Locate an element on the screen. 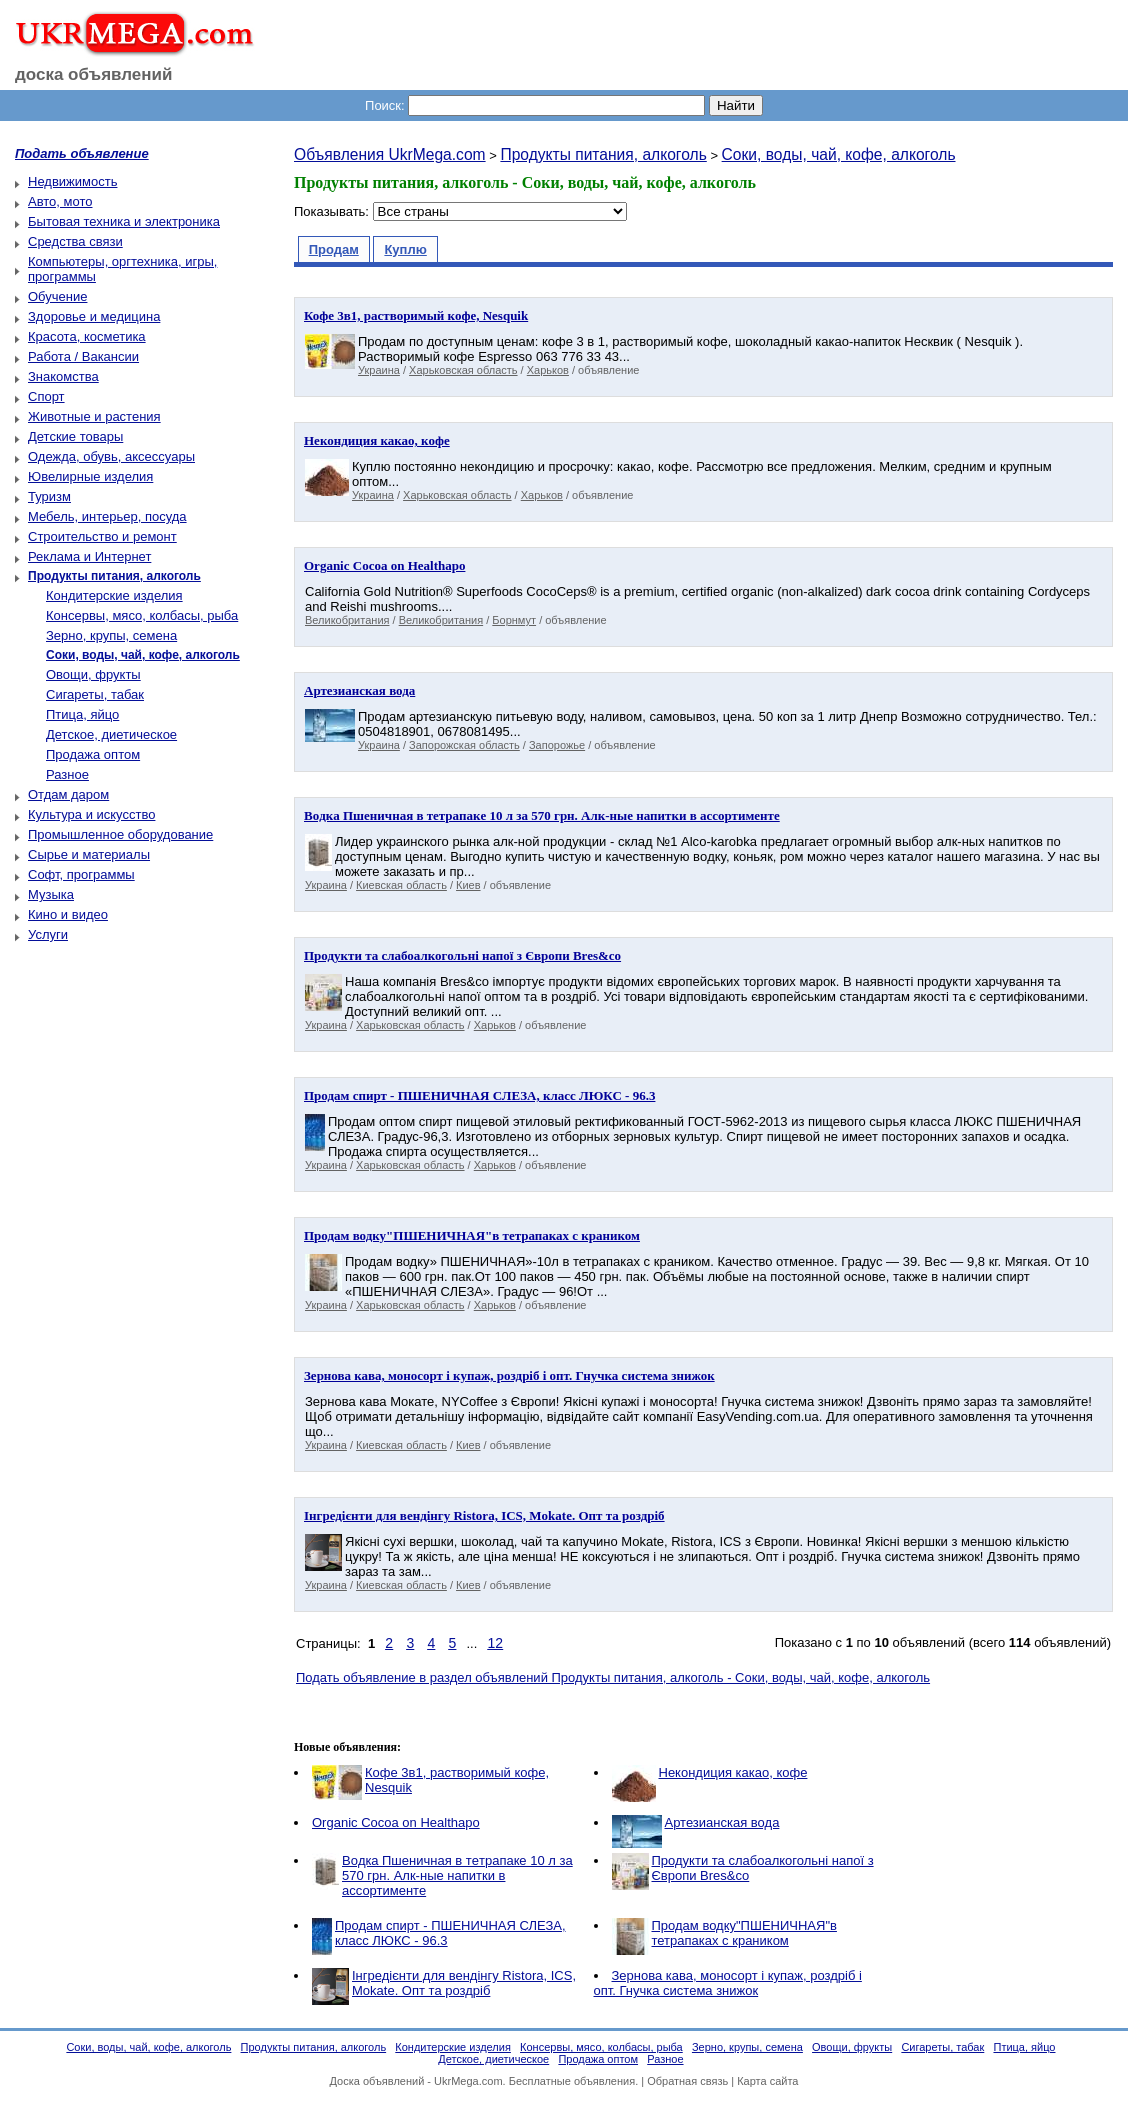 This screenshot has width=1128, height=2102. Борнмут is located at coordinates (514, 620).